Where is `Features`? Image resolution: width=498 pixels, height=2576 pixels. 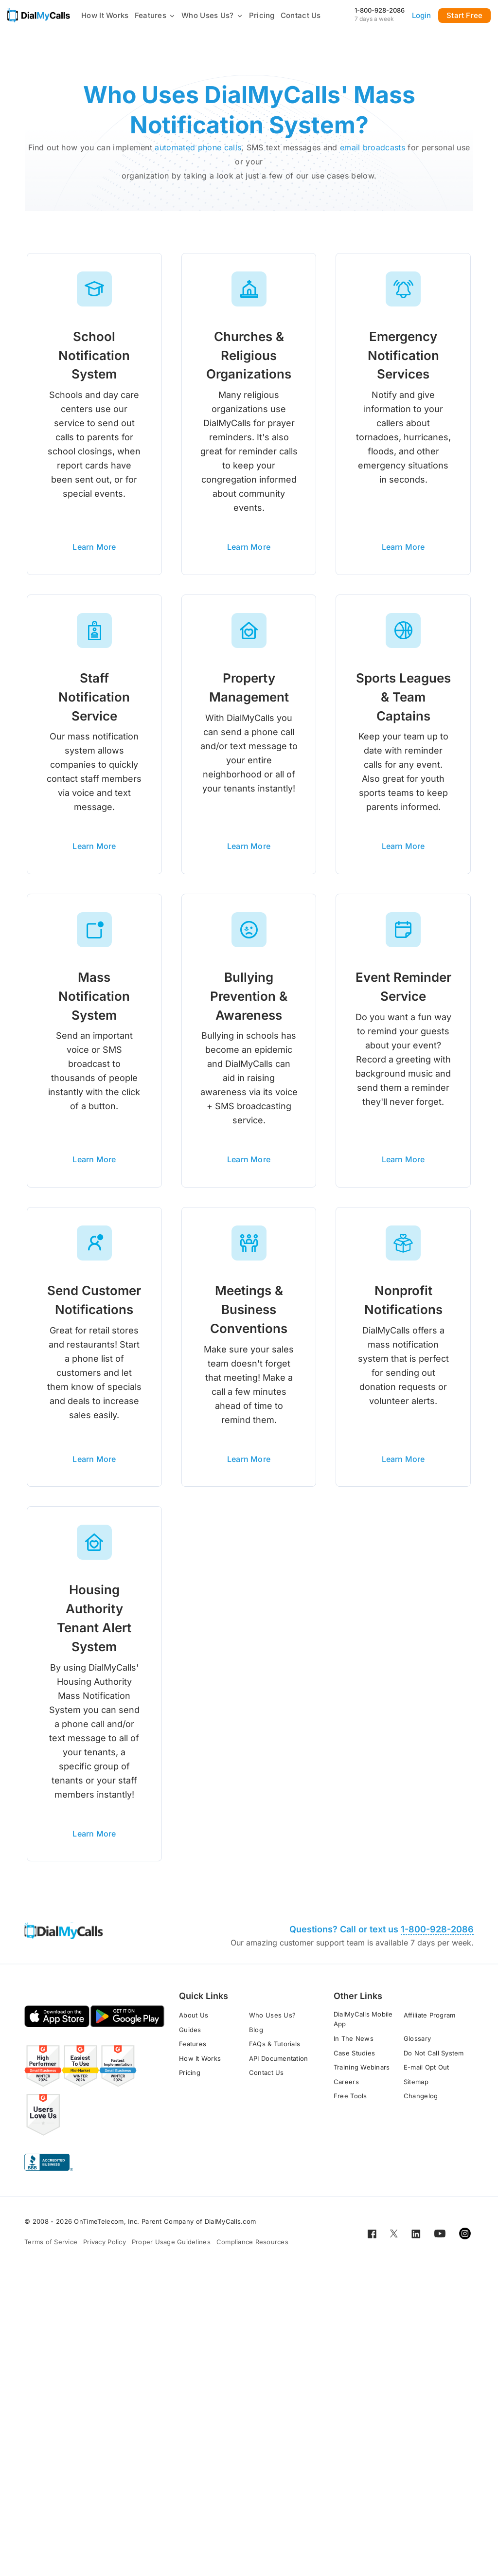
Features is located at coordinates (155, 15).